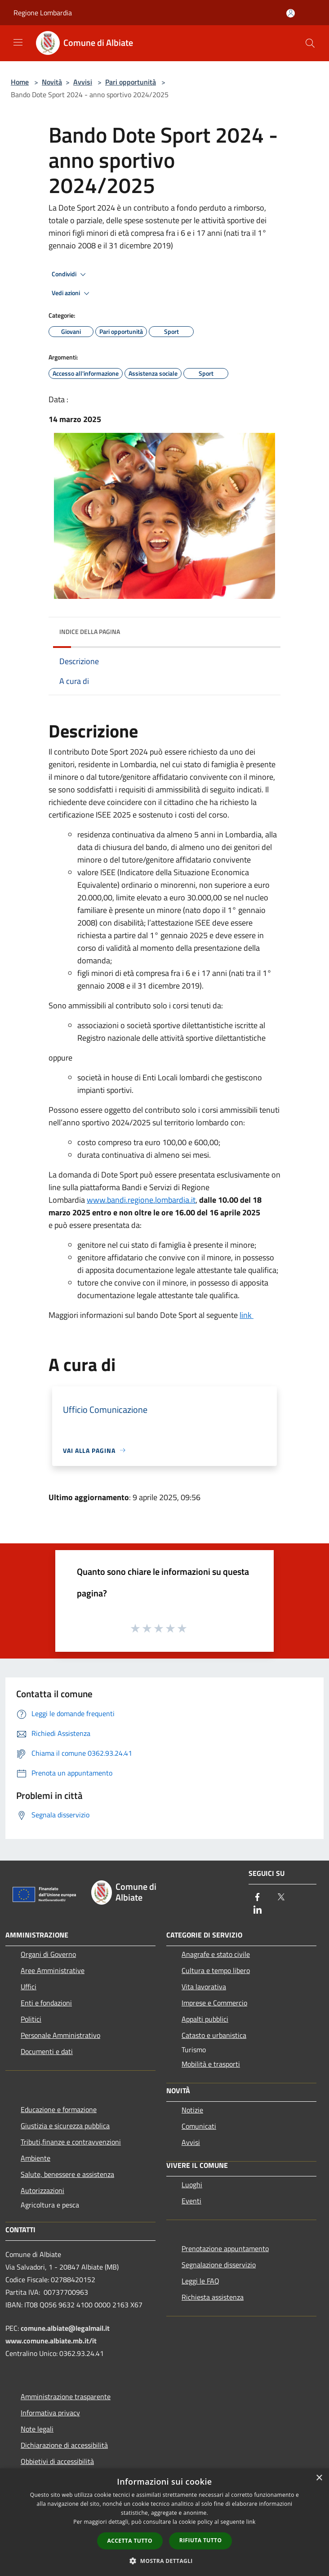 The width and height of the screenshot is (329, 2576). I want to click on Salute, benessere e assistenza, so click(67, 2174).